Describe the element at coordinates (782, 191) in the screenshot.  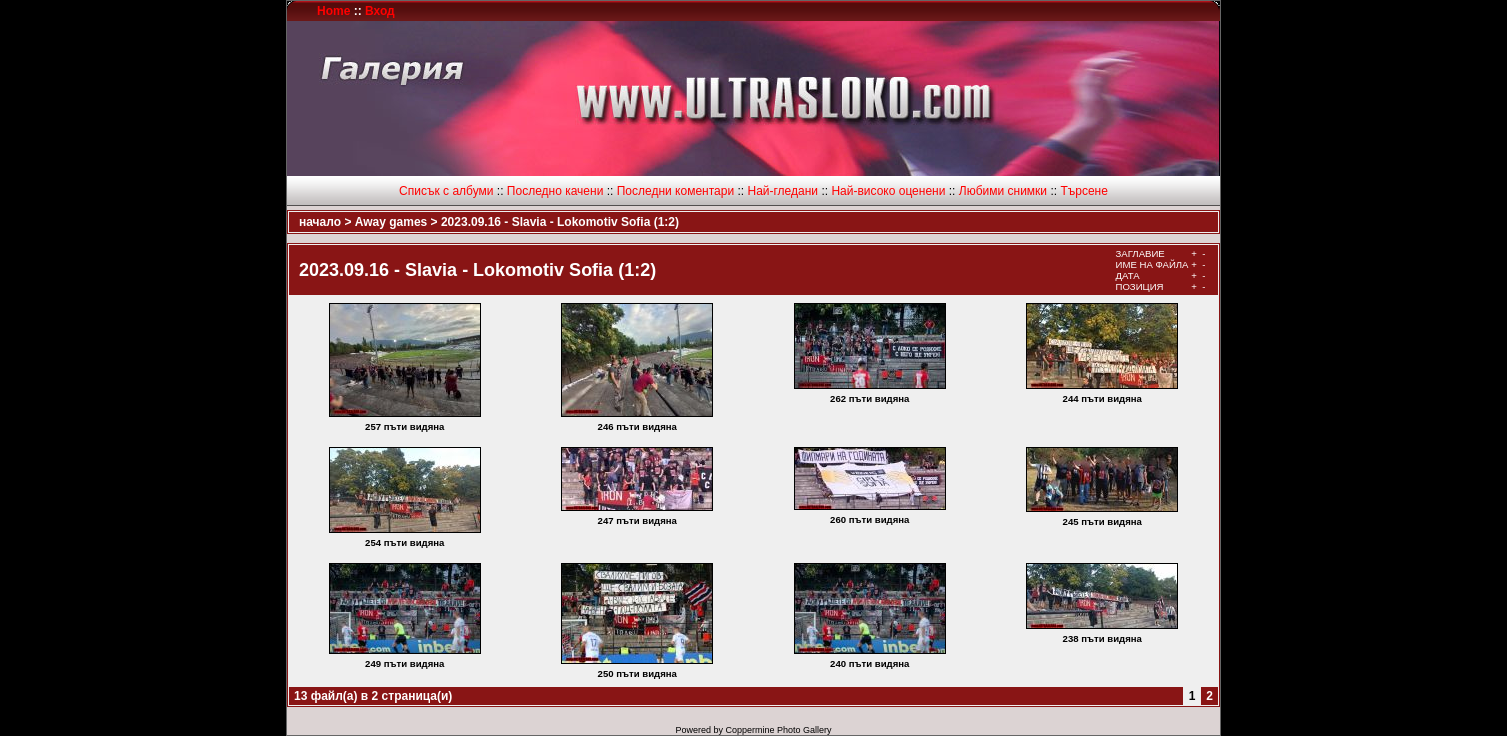
I see `Най-гледани` at that location.